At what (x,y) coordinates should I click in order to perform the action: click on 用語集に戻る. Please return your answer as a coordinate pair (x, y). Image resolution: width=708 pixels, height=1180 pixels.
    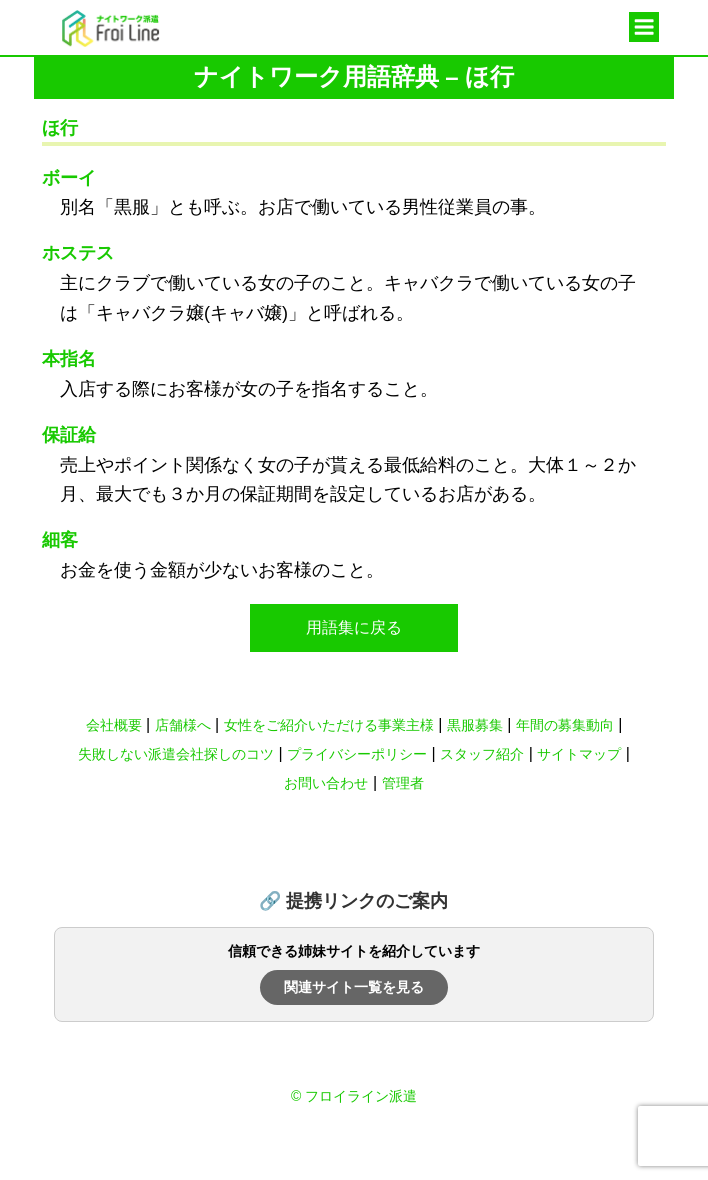
    Looking at the image, I should click on (354, 627).